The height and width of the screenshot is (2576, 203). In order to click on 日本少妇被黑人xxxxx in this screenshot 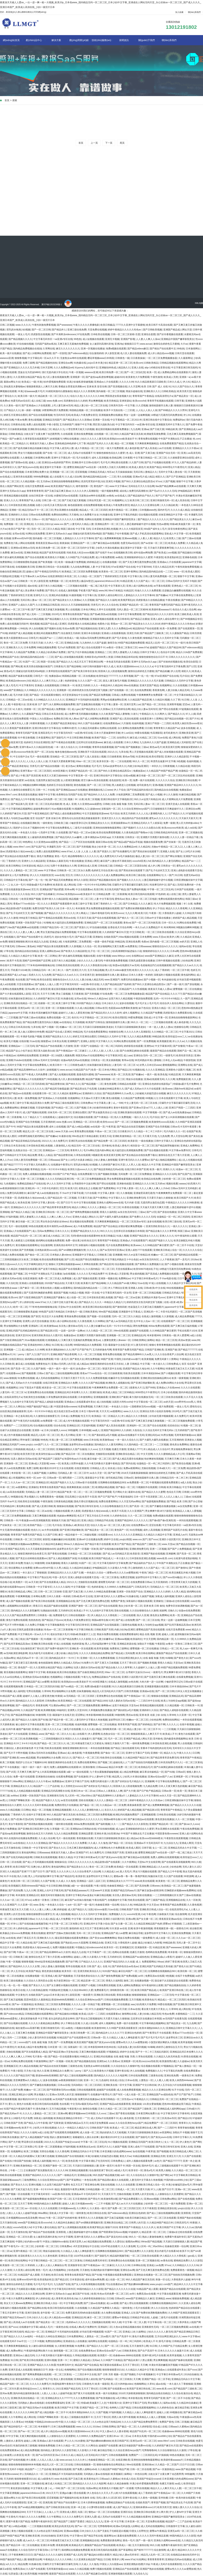, I will do `click(55, 1430)`.